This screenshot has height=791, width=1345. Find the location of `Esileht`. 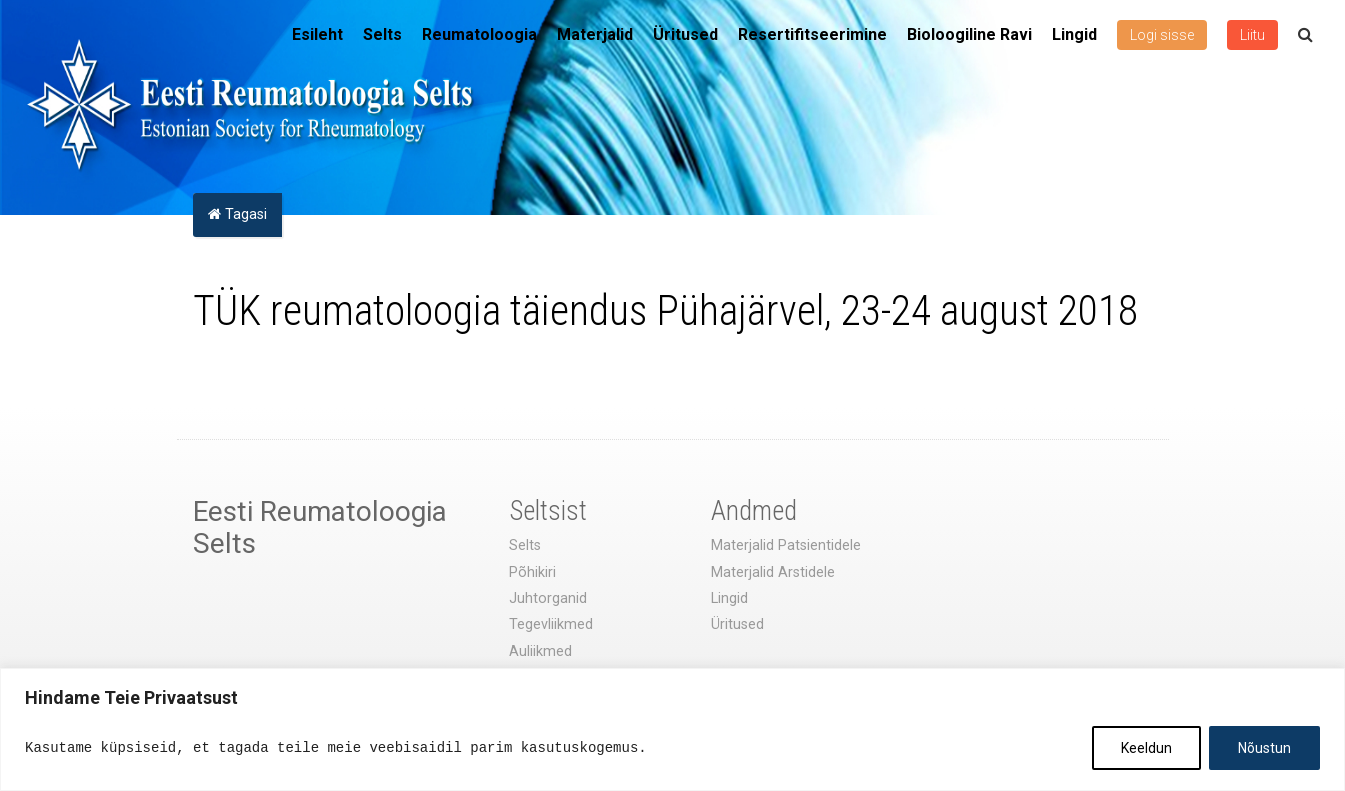

Esileht is located at coordinates (317, 34).